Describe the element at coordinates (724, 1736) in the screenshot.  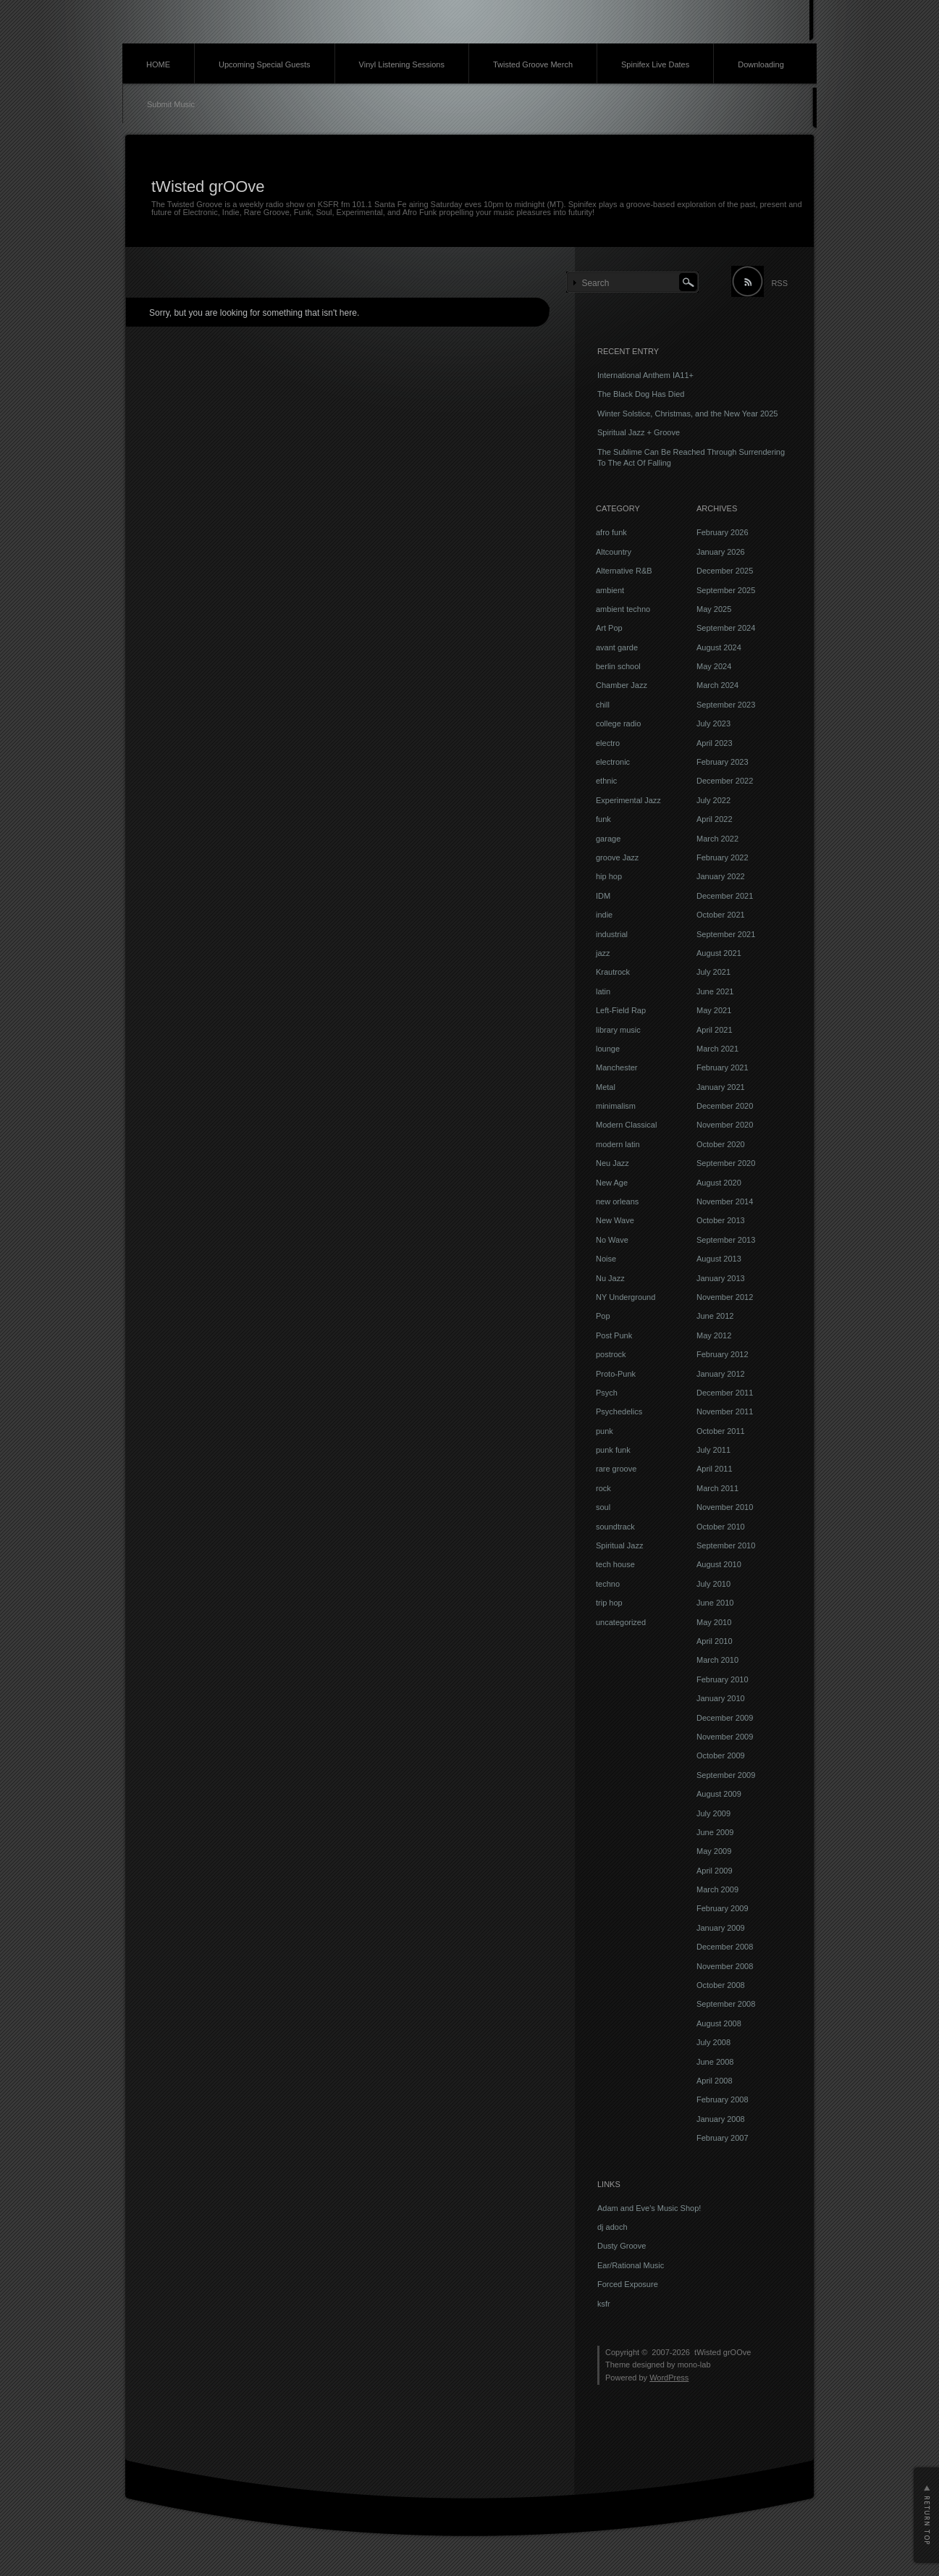
I see `November 2009` at that location.